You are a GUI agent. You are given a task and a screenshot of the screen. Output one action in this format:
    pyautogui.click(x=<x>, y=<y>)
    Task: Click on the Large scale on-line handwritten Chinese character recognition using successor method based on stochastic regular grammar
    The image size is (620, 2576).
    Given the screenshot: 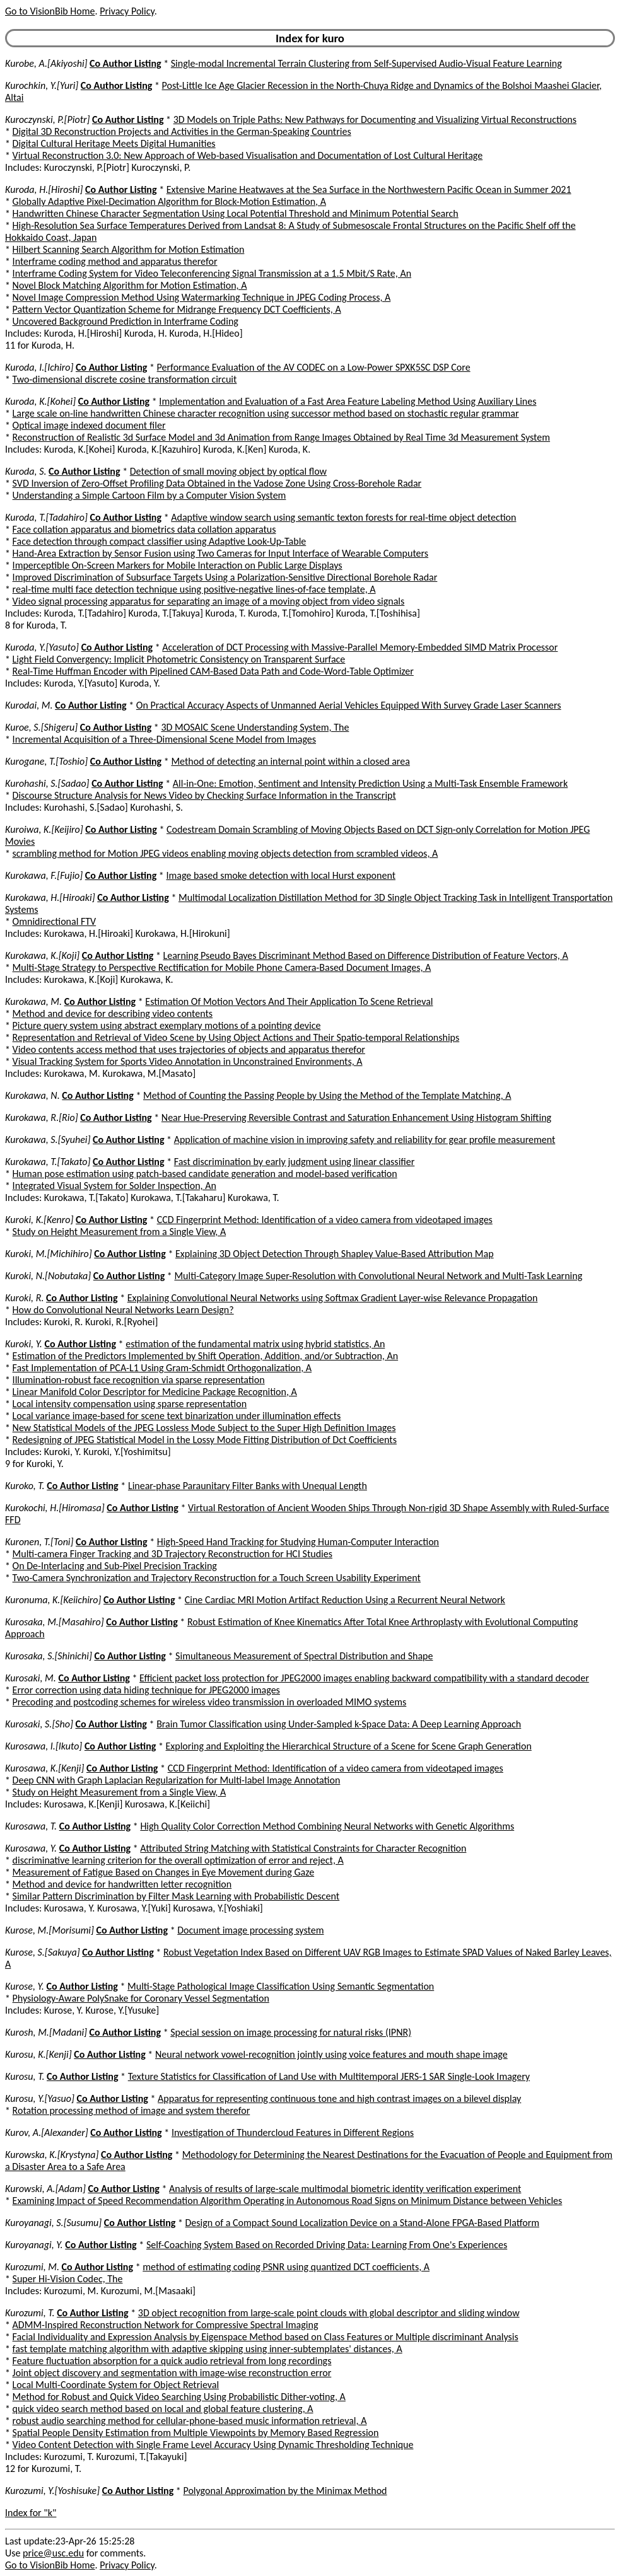 What is the action you would take?
    pyautogui.click(x=266, y=413)
    